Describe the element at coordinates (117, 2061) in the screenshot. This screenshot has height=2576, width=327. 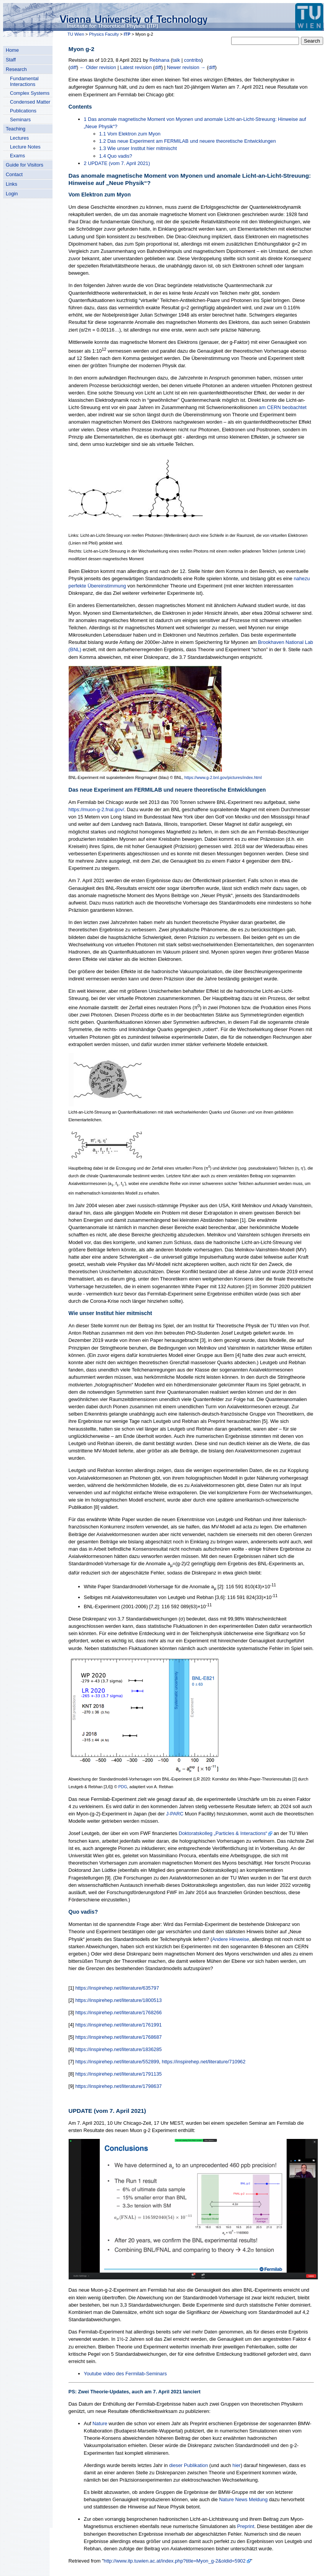
I see `https://inspirehep.net/literature/552899` at that location.